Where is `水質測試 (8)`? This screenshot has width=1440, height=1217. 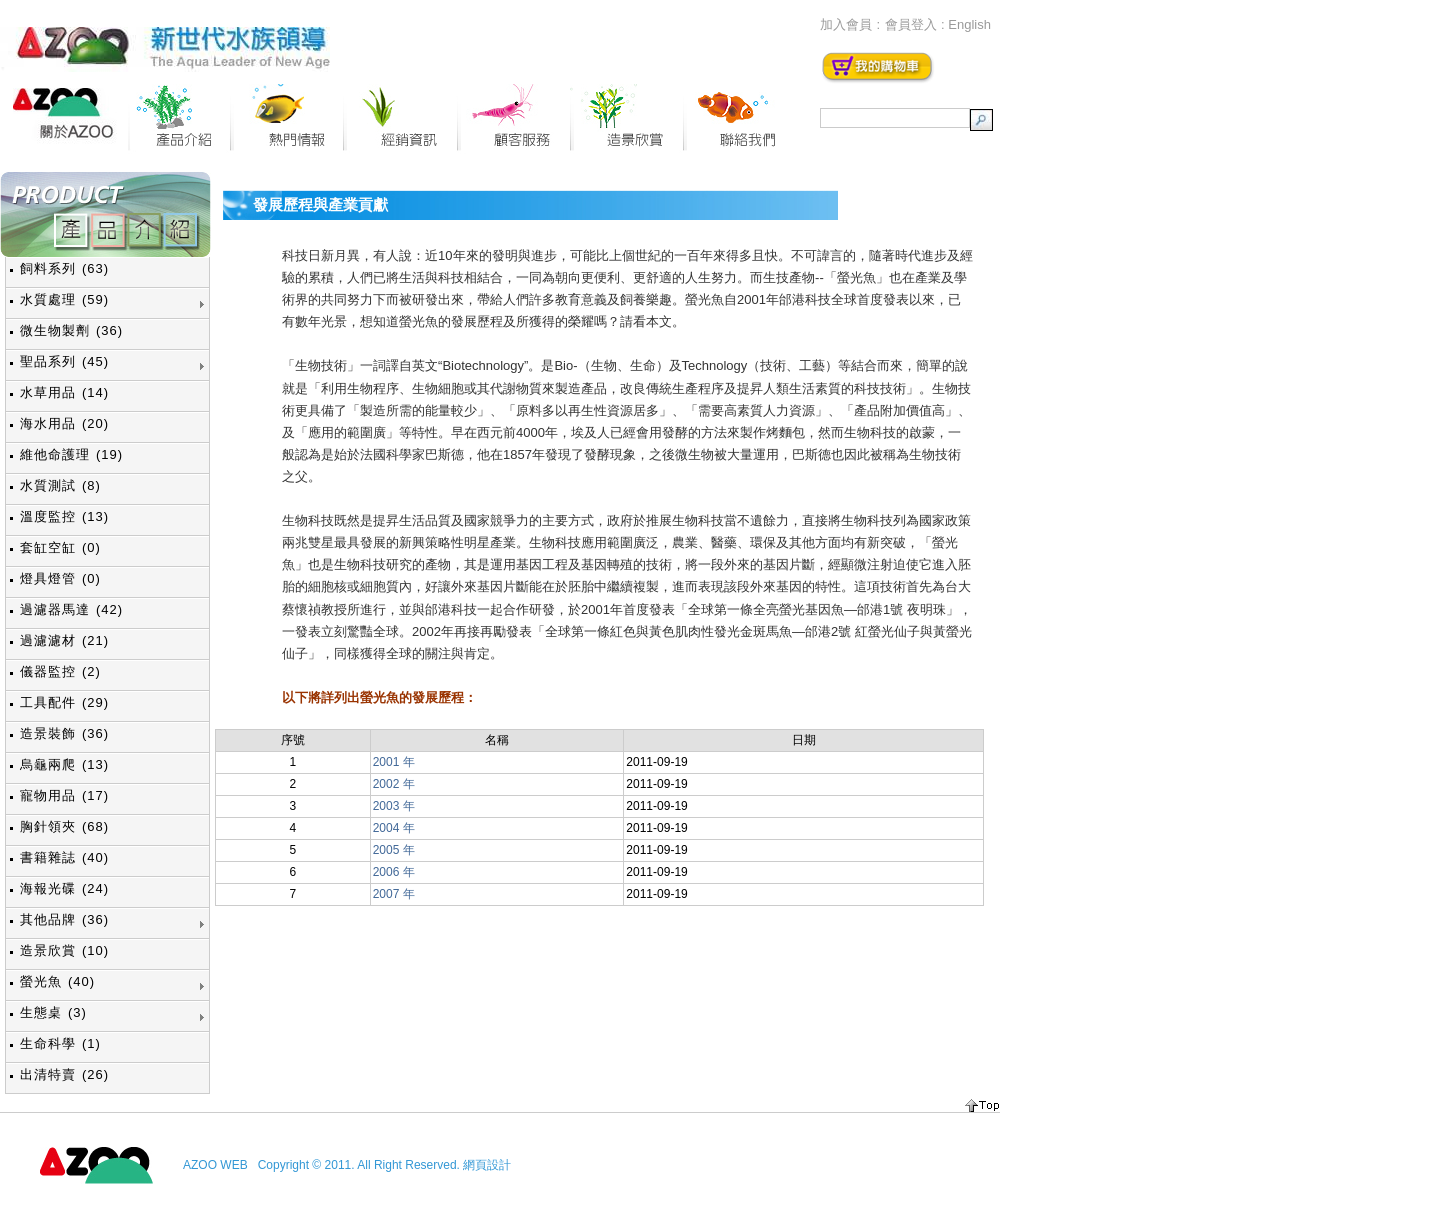
水質測試 (8) is located at coordinates (60, 485).